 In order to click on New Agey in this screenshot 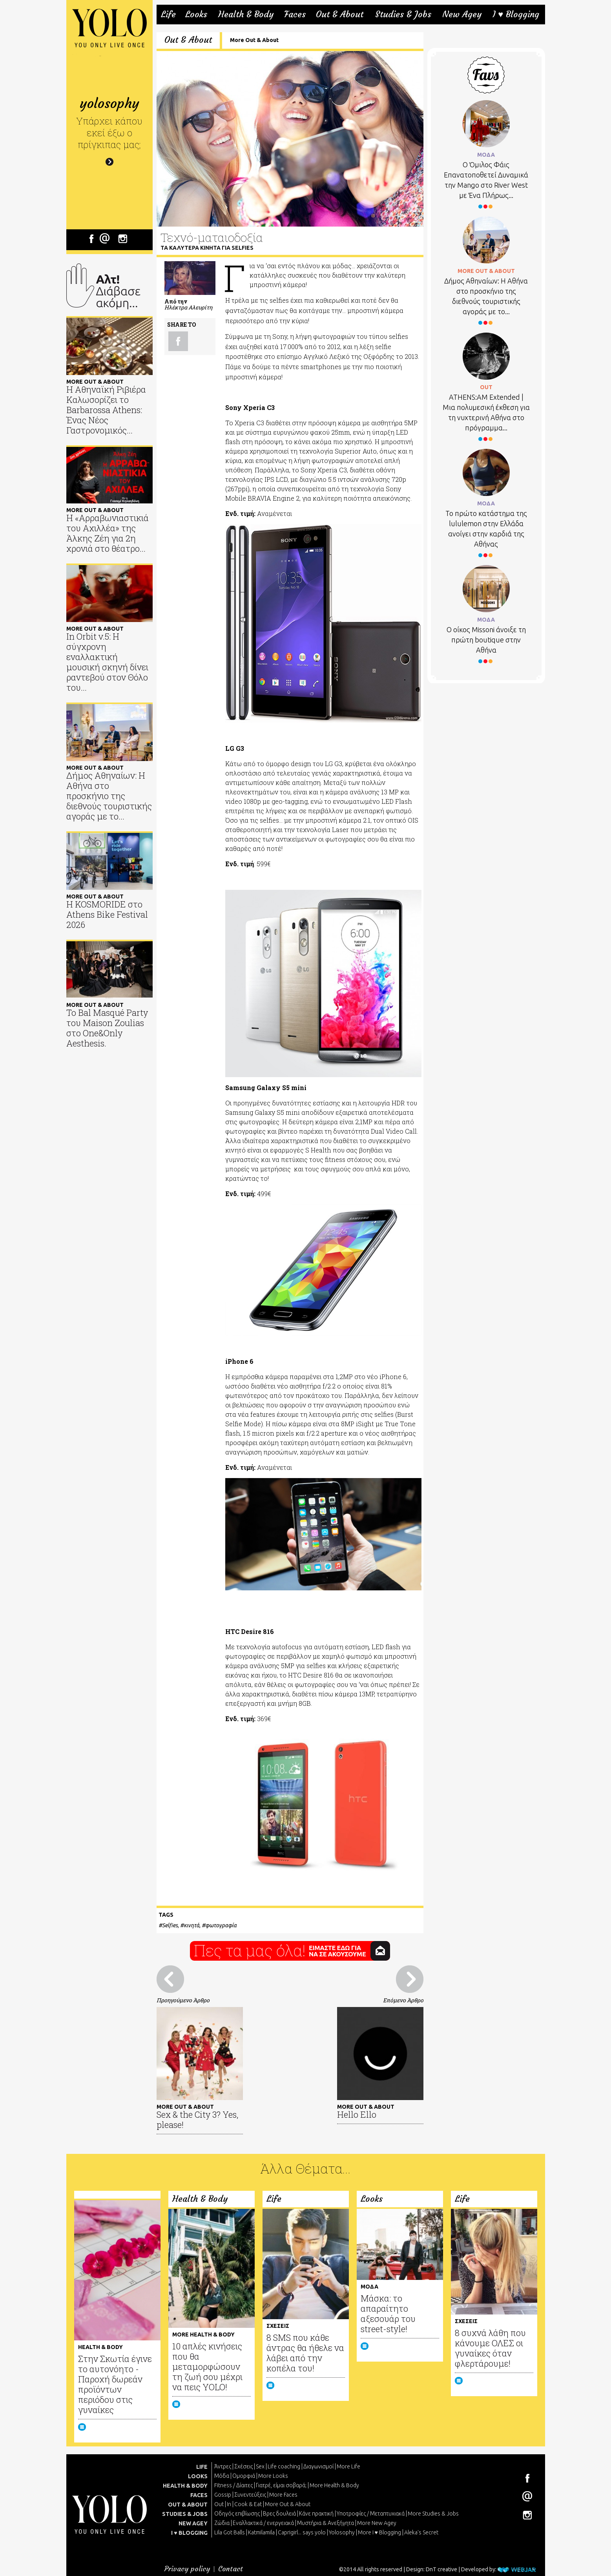, I will do `click(462, 14)`.